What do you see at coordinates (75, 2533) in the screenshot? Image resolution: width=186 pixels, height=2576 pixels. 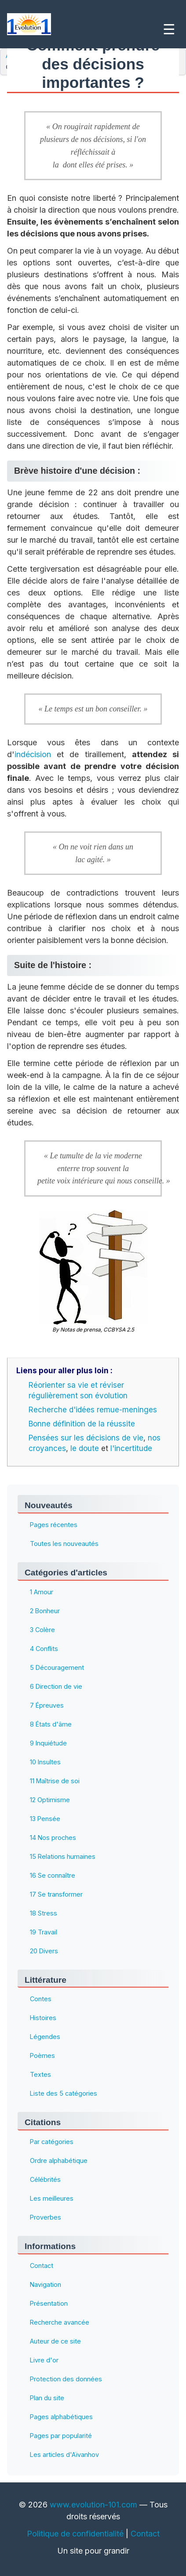 I see `Politique de confidentialité` at bounding box center [75, 2533].